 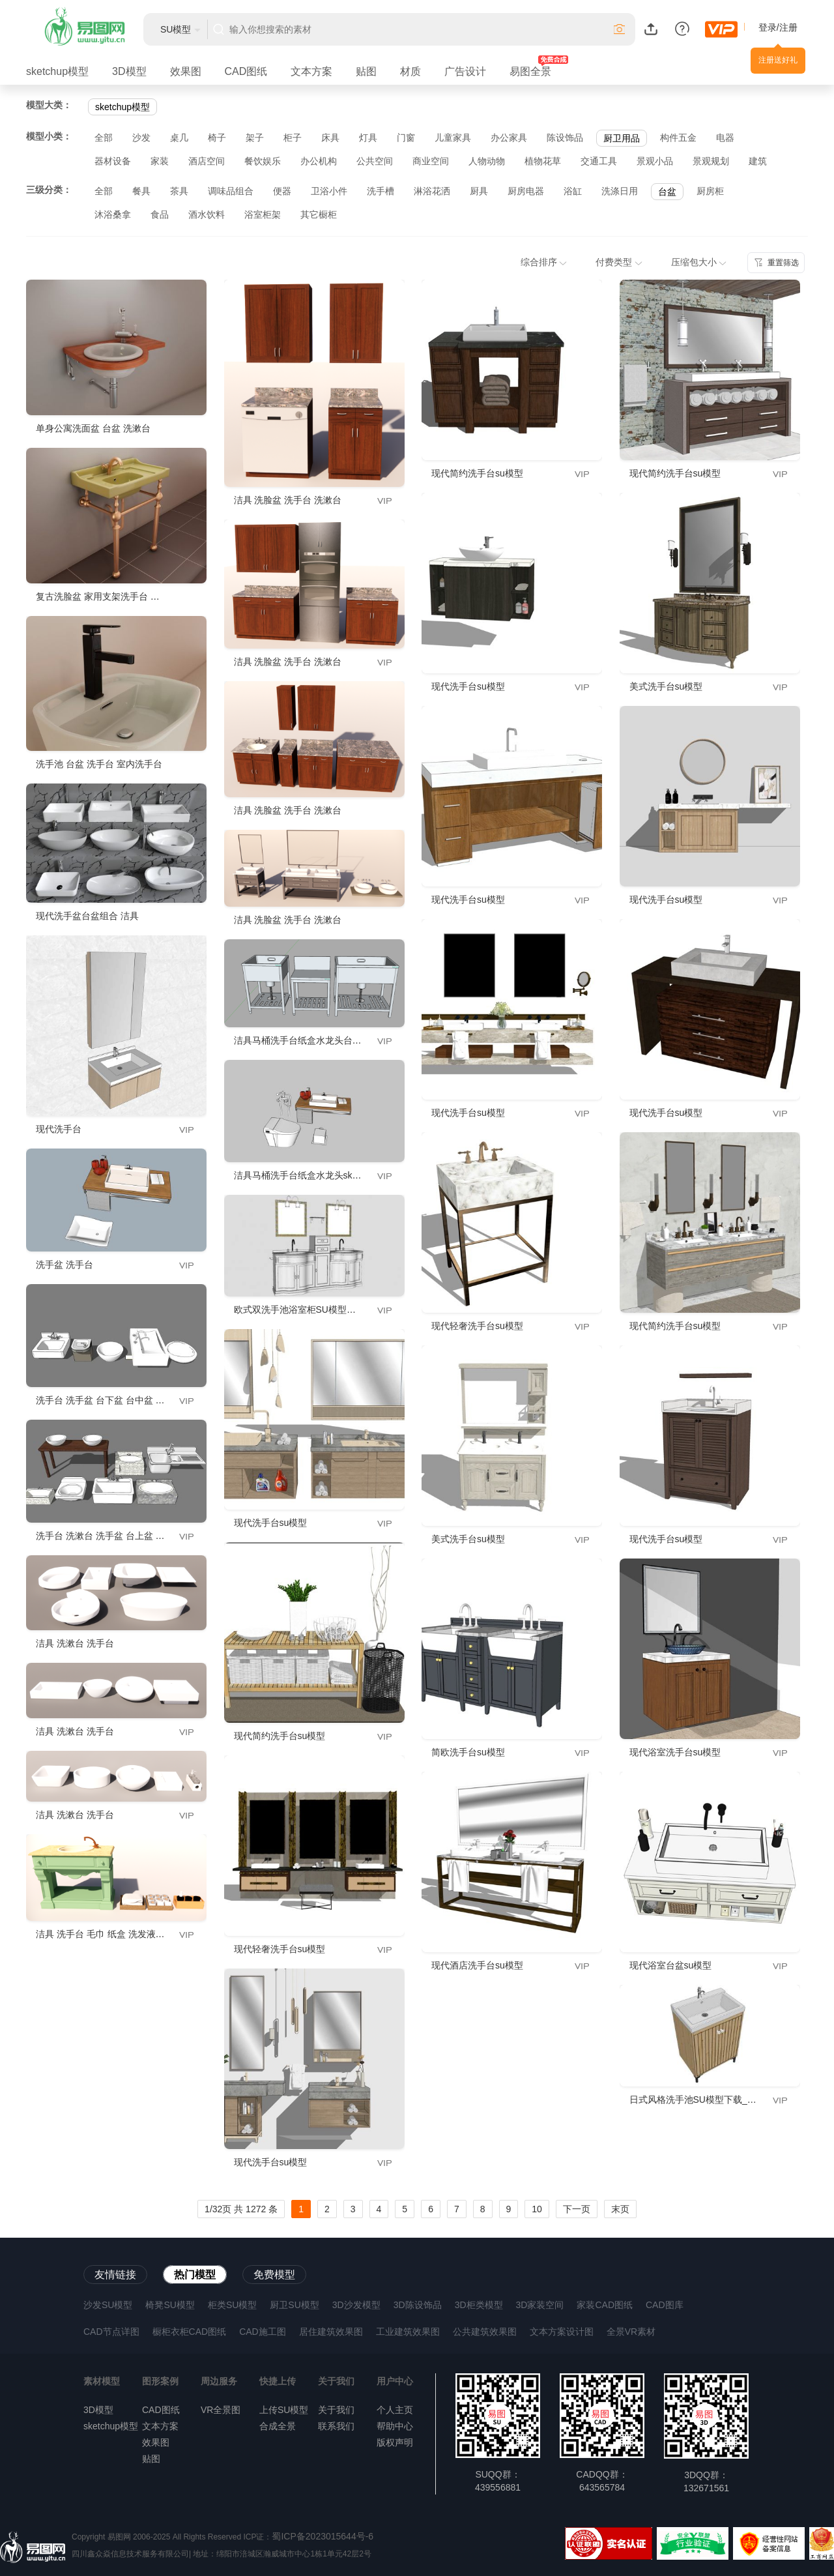 I want to click on 橱柜衣柜CAD图纸, so click(x=189, y=2331).